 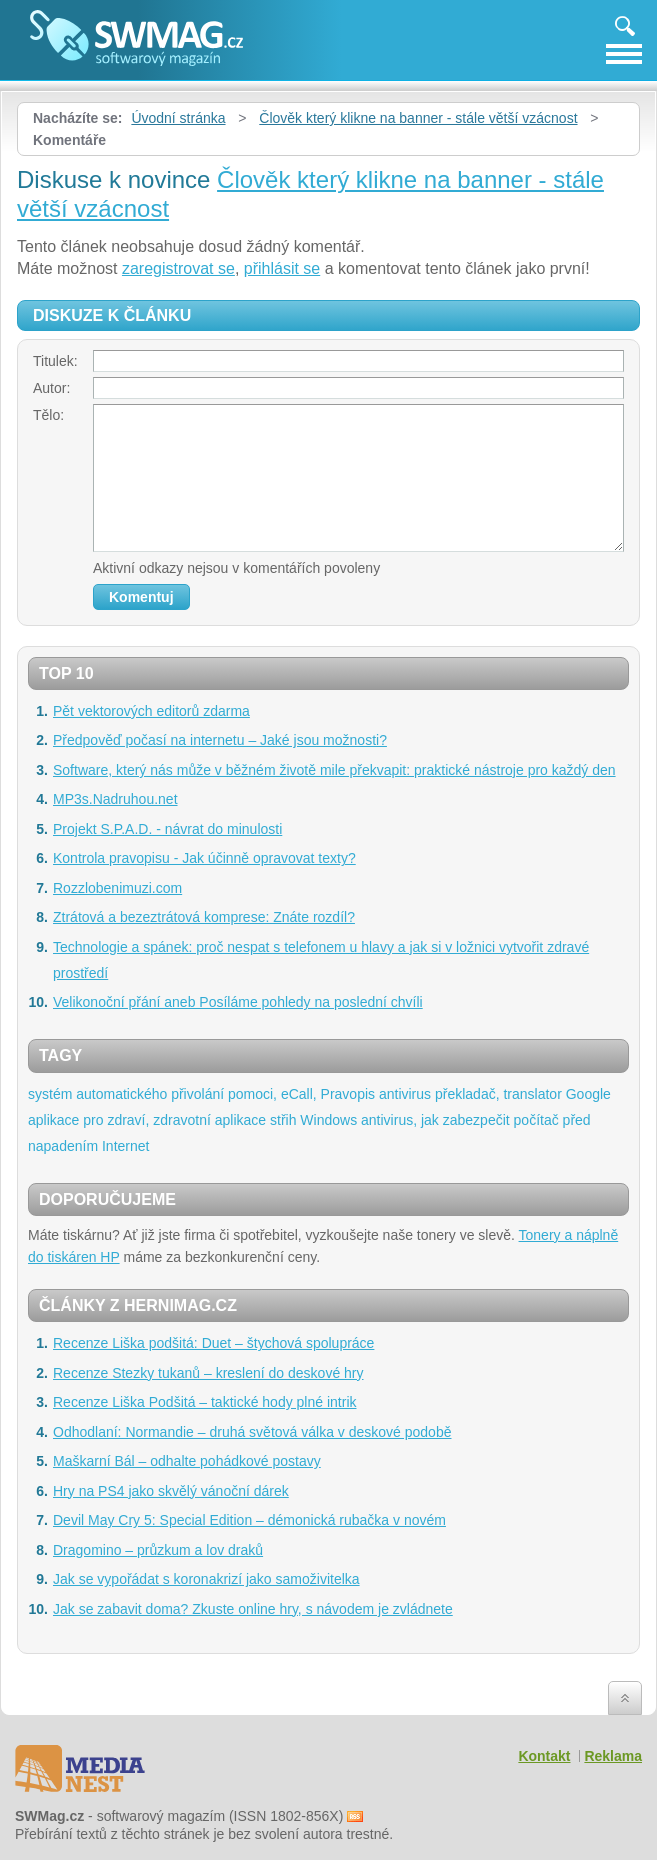 What do you see at coordinates (208, 1373) in the screenshot?
I see `Recenze Stezky tukanů – kreslení do deskové hry` at bounding box center [208, 1373].